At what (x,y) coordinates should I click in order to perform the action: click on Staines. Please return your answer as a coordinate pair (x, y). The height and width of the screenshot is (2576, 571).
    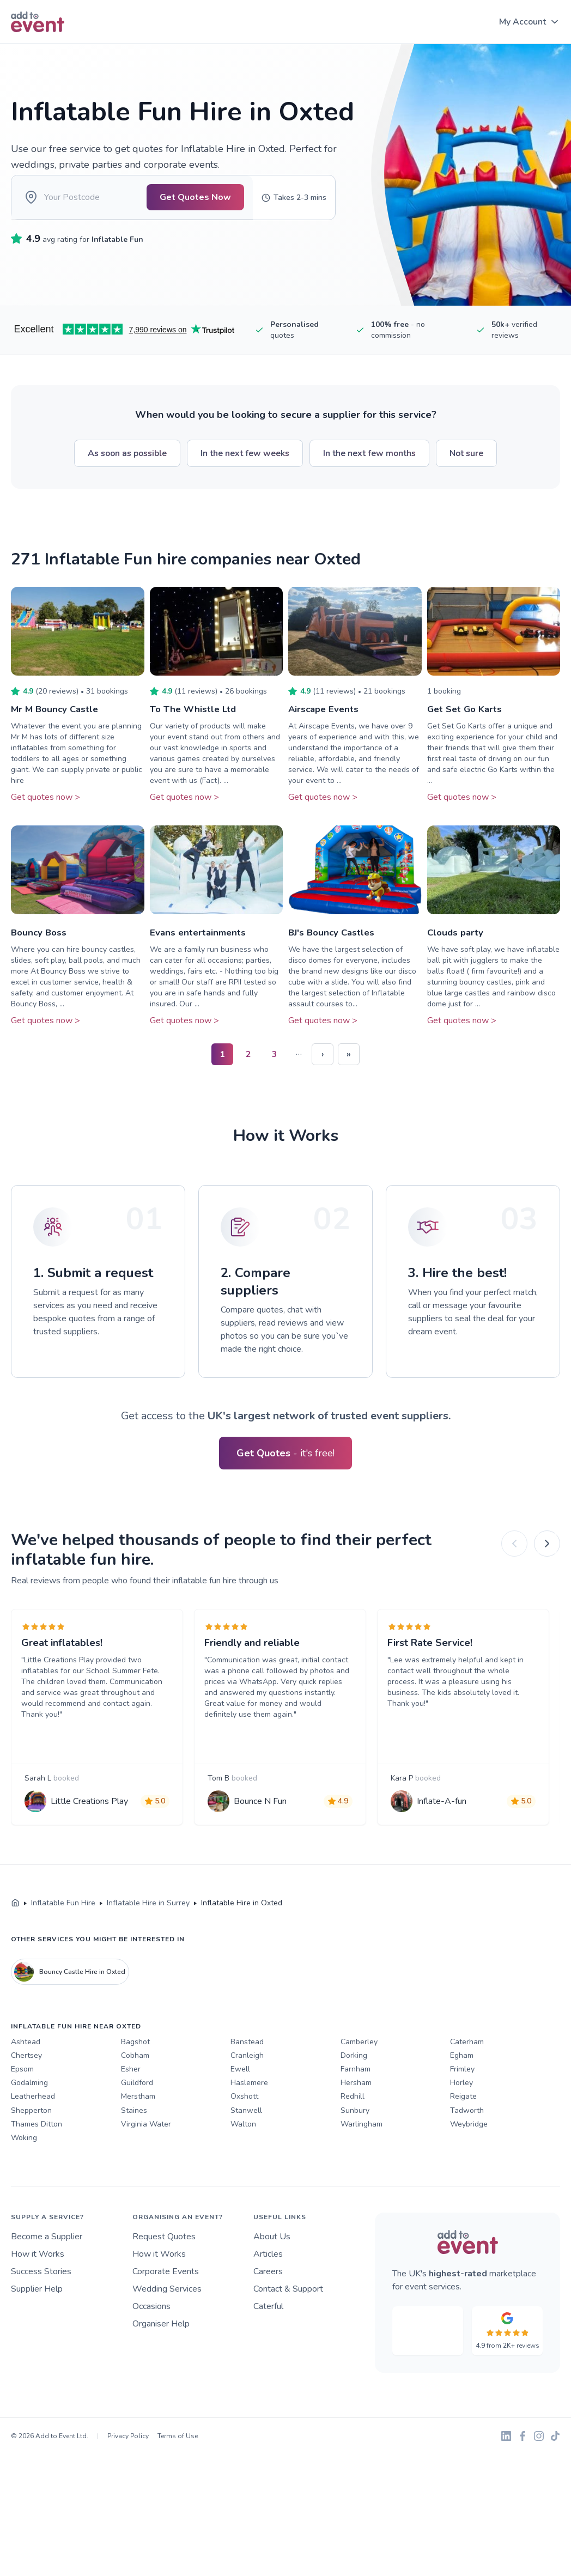
    Looking at the image, I should click on (134, 2141).